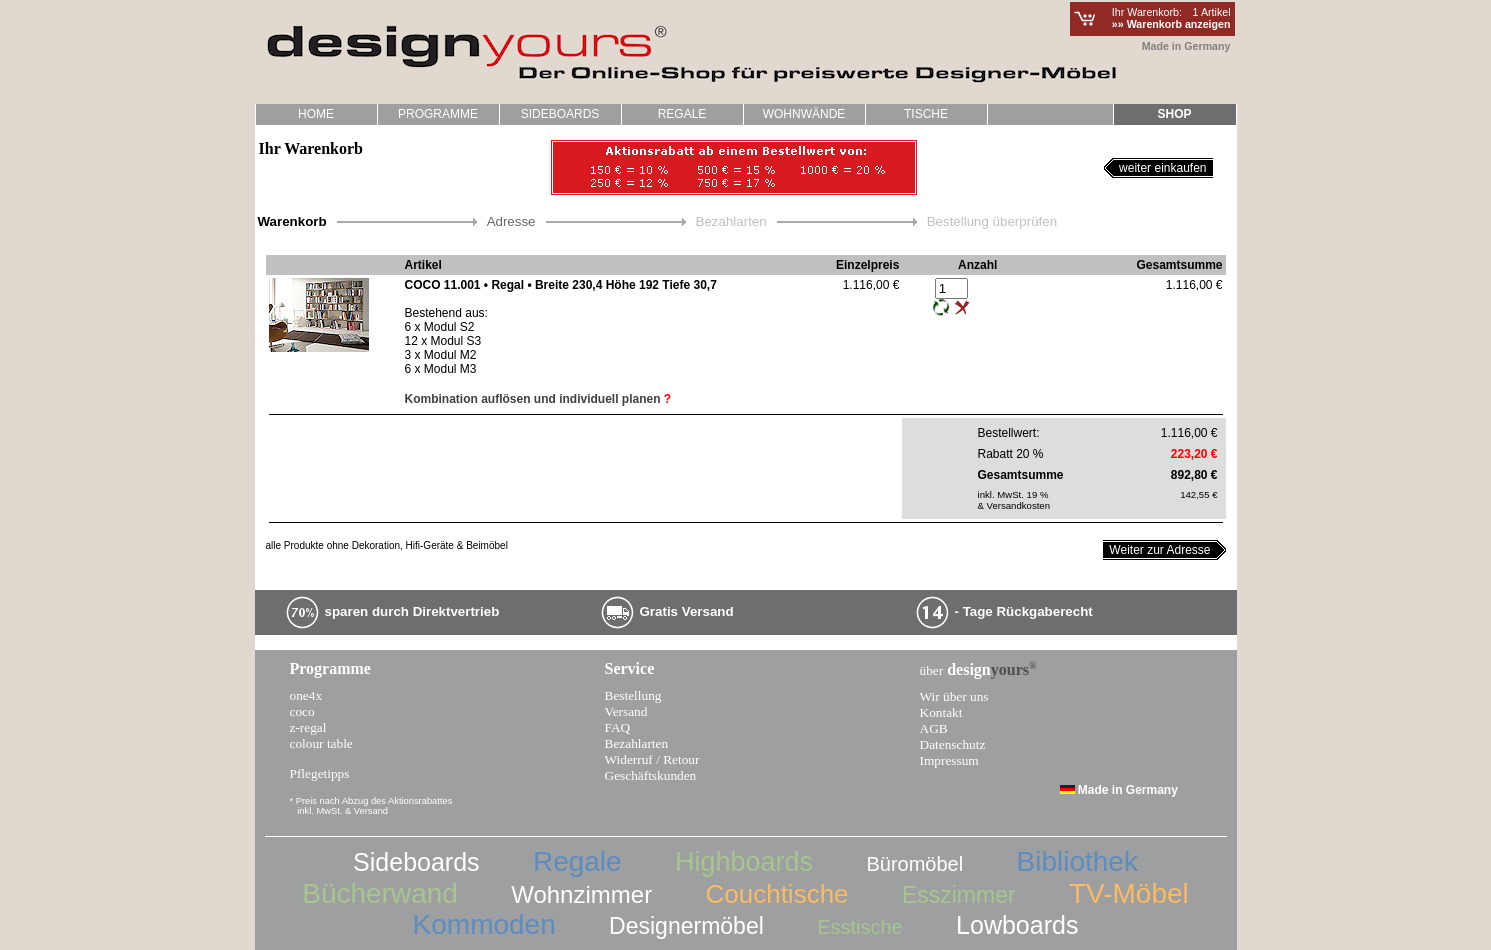 The height and width of the screenshot is (950, 1491). Describe the element at coordinates (306, 695) in the screenshot. I see `one4x` at that location.